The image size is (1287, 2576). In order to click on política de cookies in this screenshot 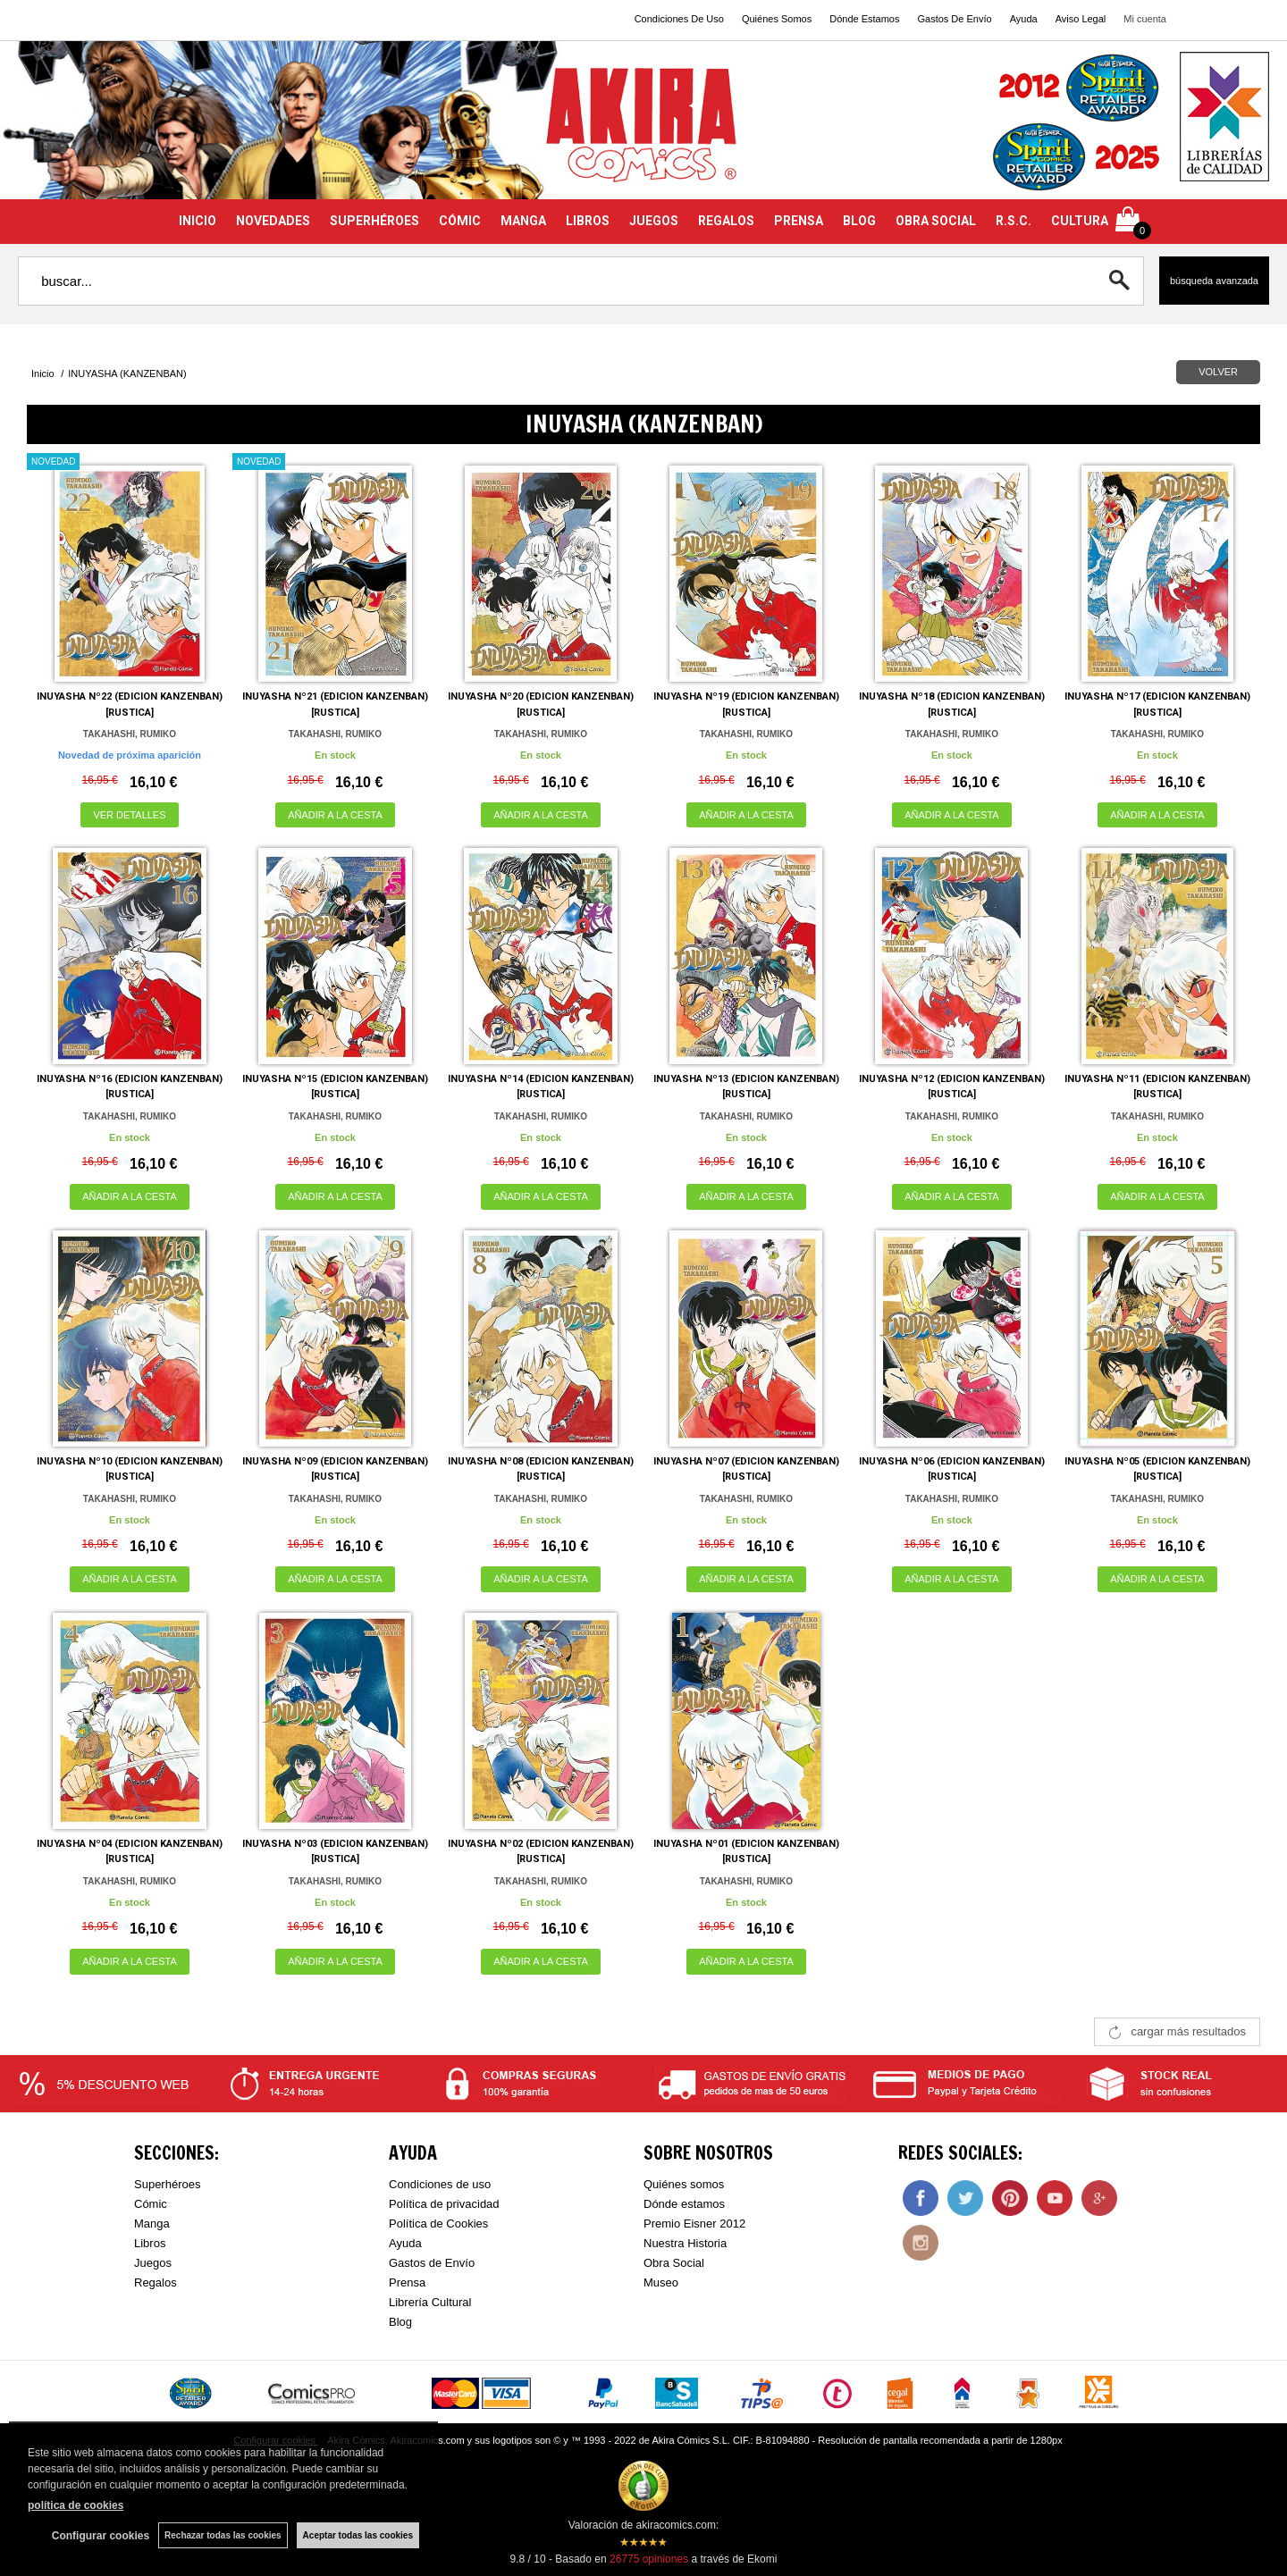, I will do `click(75, 2505)`.